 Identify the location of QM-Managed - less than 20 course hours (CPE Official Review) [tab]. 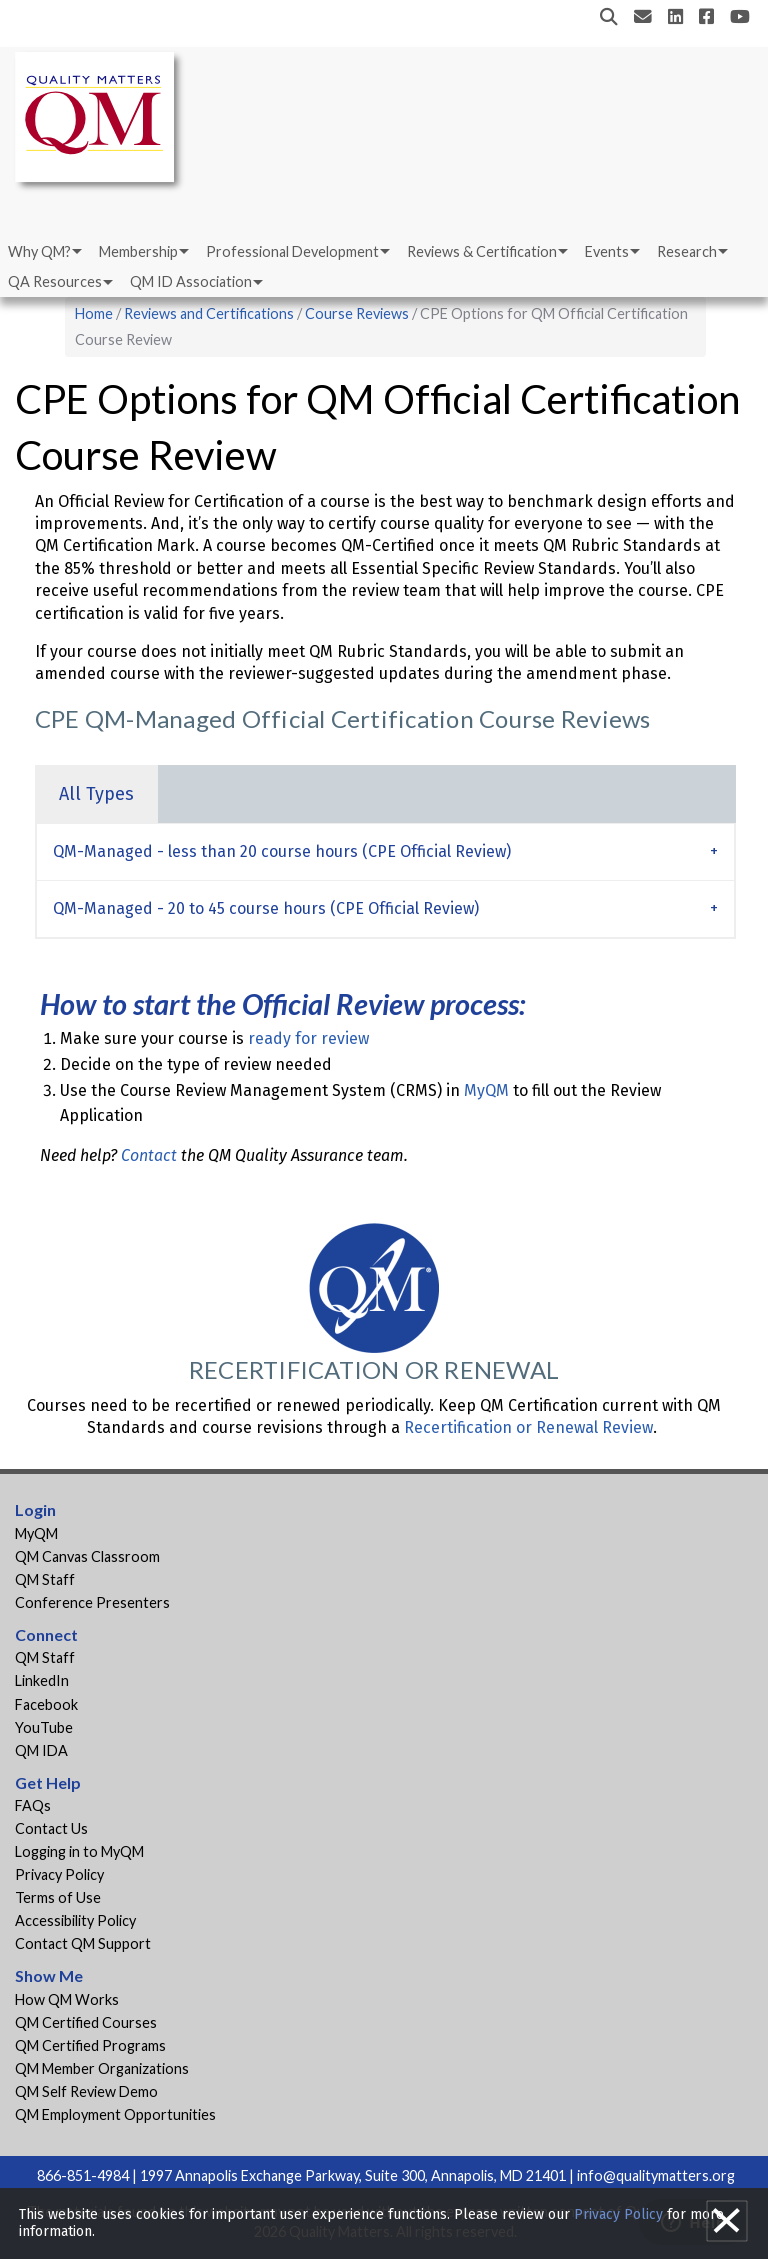
(282, 851).